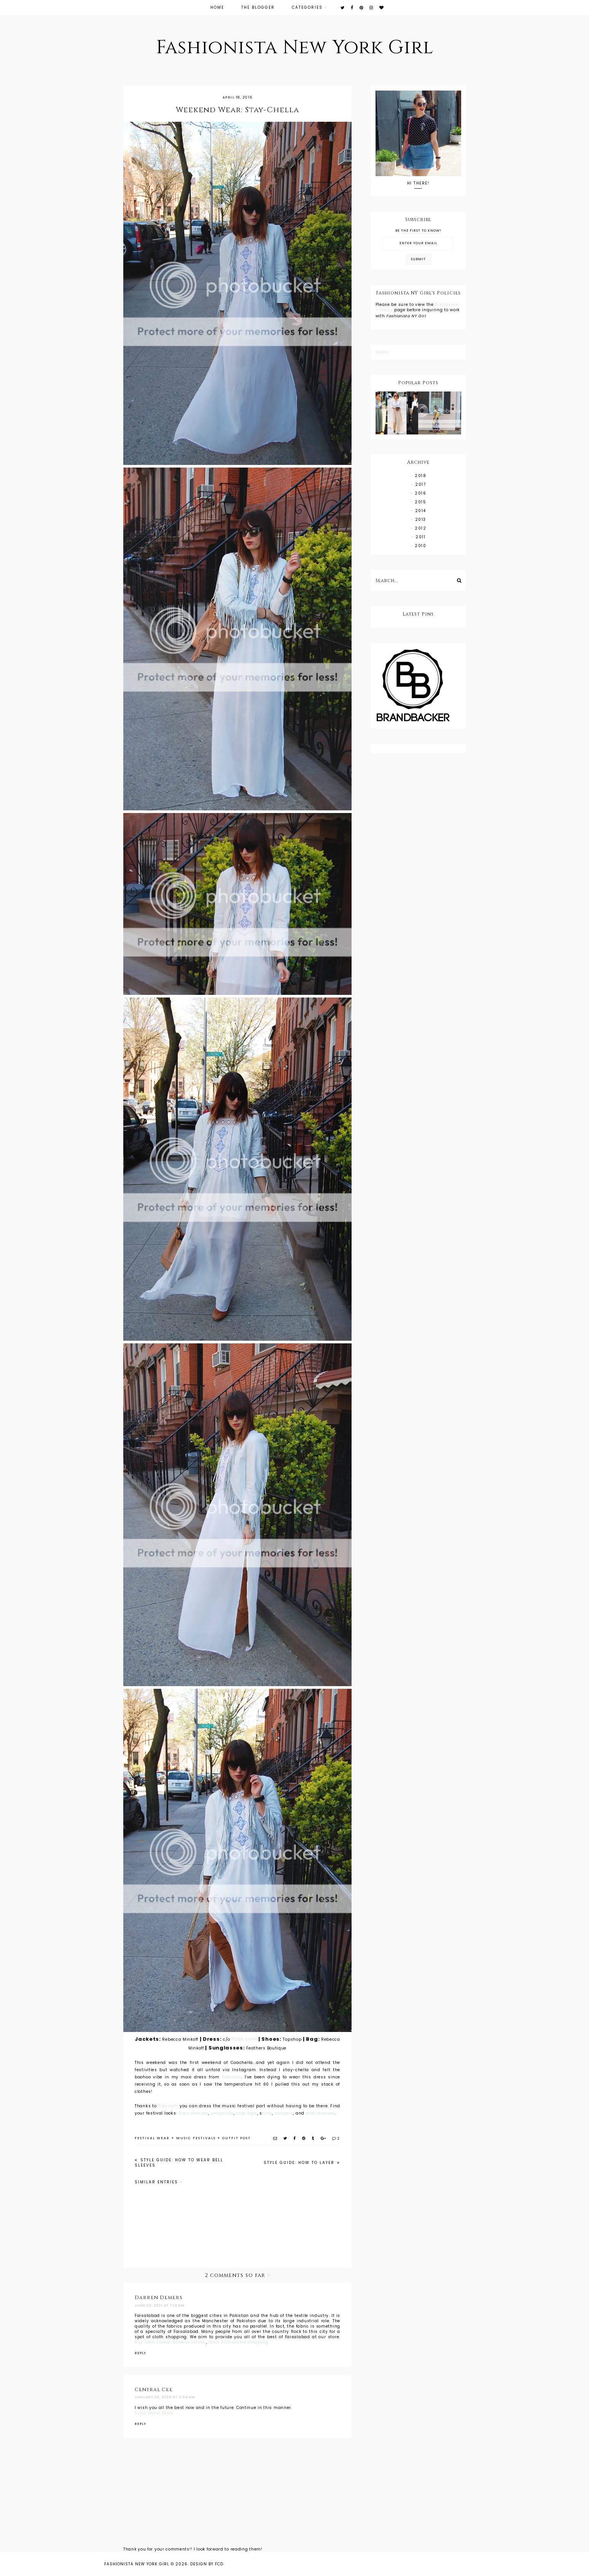  What do you see at coordinates (307, 7) in the screenshot?
I see `Categories` at bounding box center [307, 7].